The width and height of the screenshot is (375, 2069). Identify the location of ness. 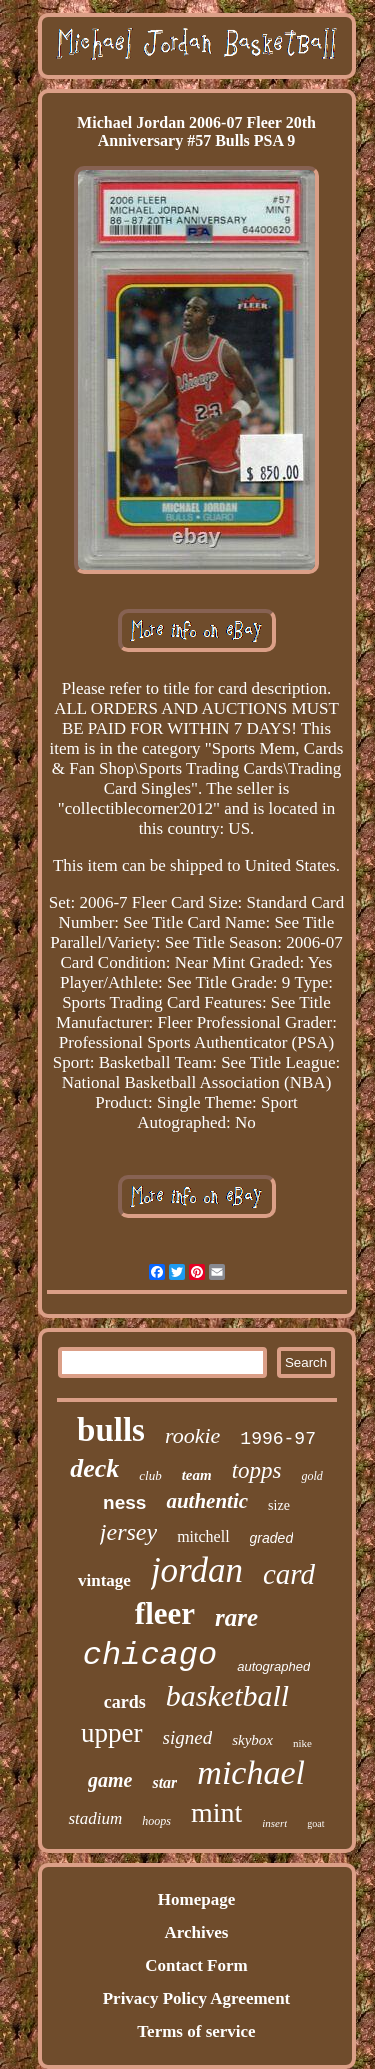
(124, 1502).